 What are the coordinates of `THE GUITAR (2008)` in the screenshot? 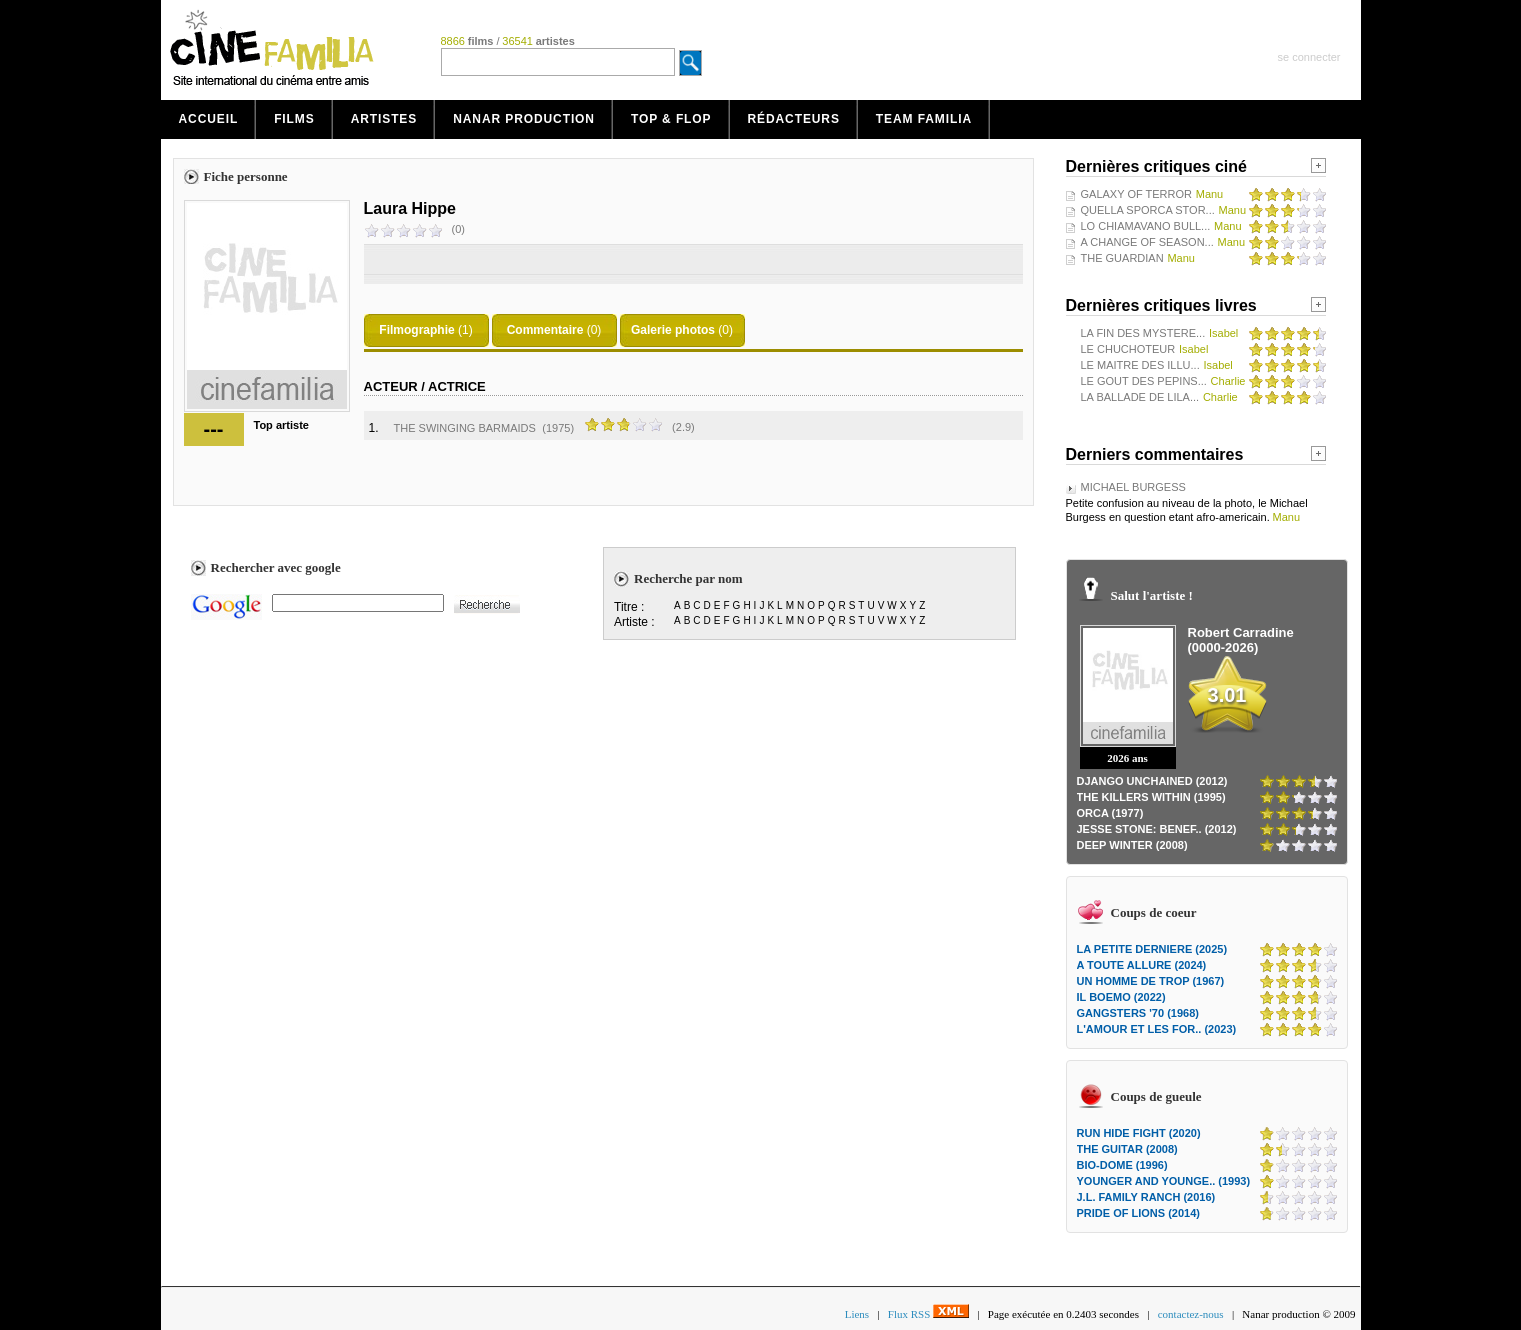 It's located at (1127, 1149).